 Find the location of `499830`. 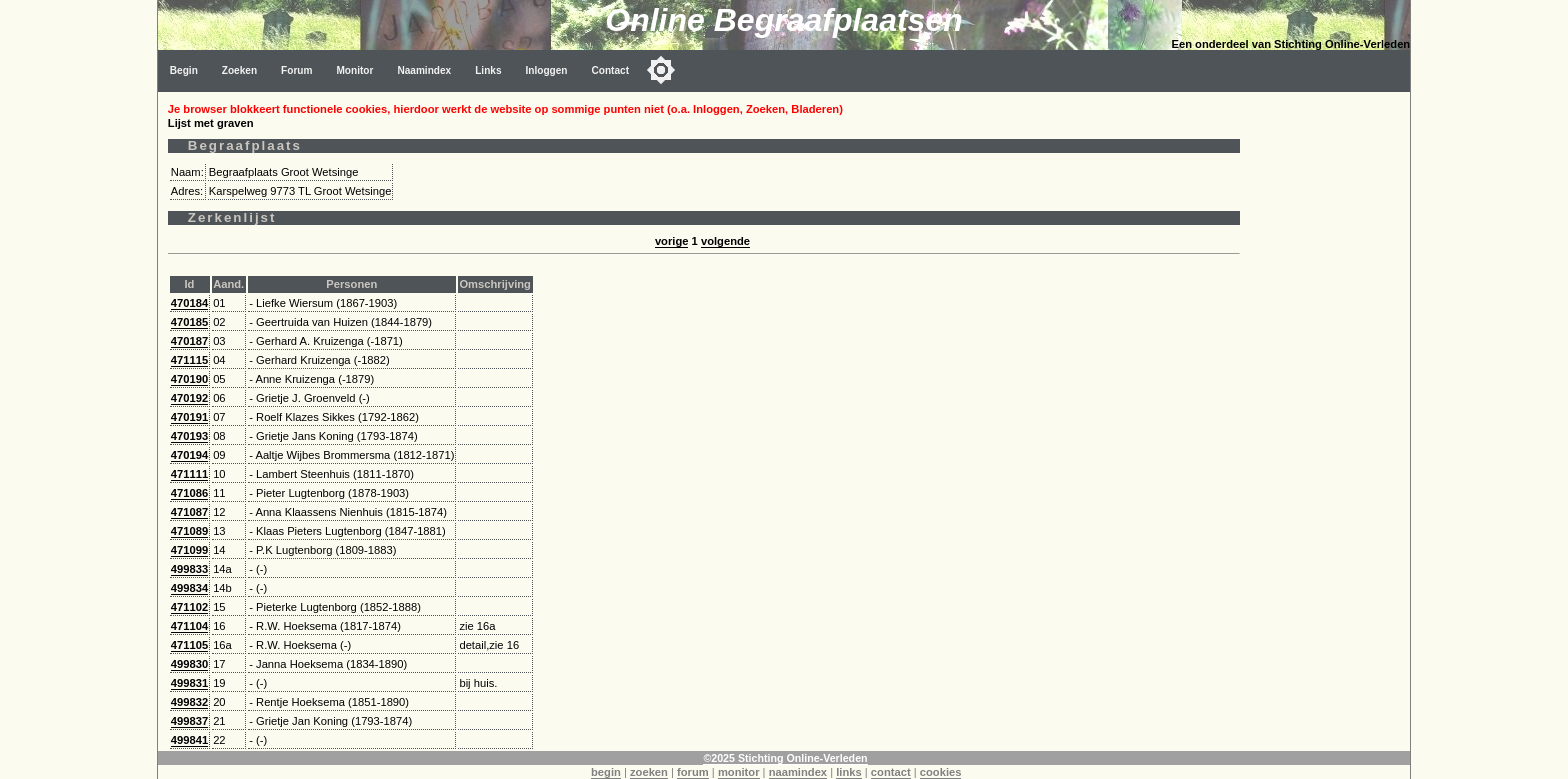

499830 is located at coordinates (189, 664).